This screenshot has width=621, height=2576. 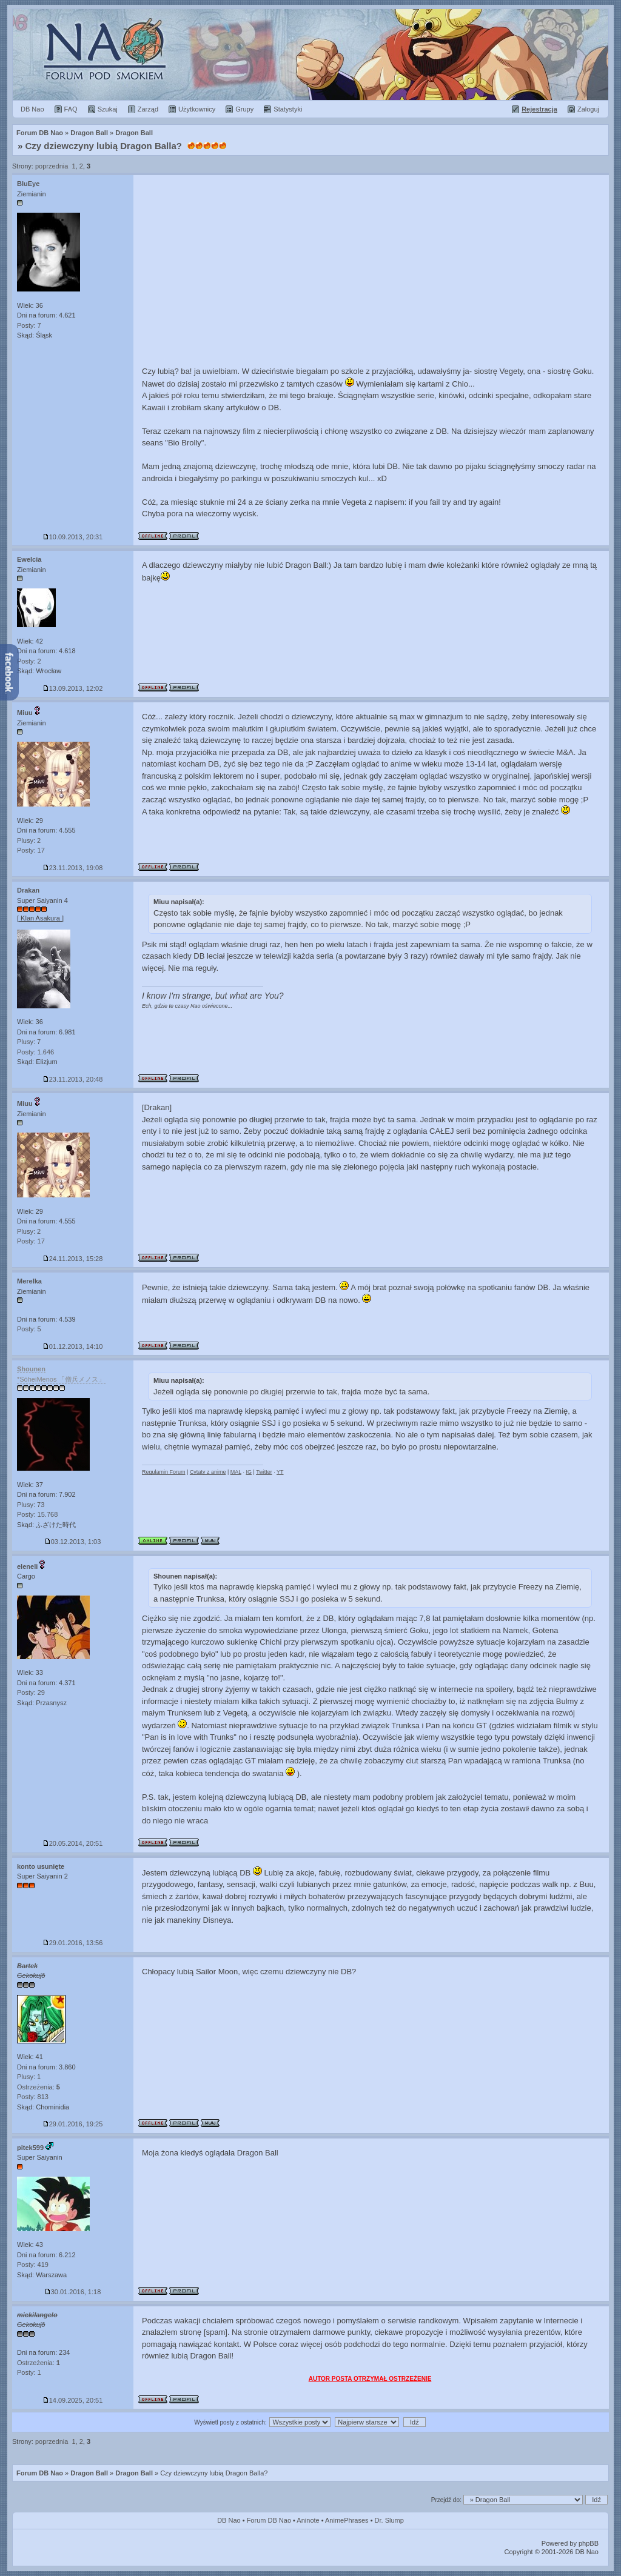 What do you see at coordinates (280, 1472) in the screenshot?
I see `YT` at bounding box center [280, 1472].